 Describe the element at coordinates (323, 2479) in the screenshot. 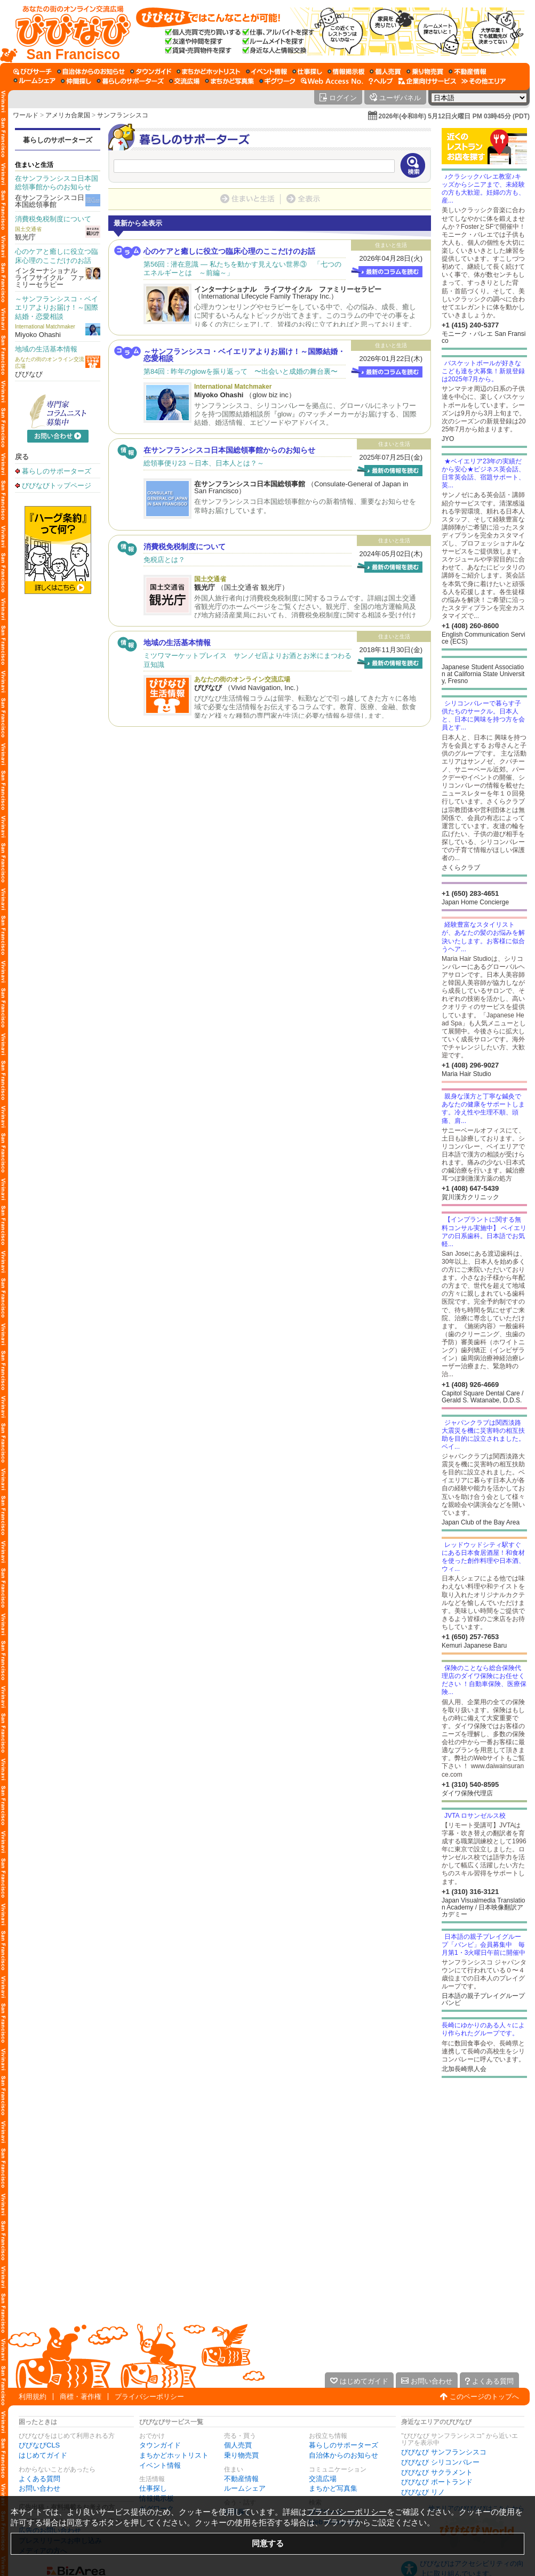

I see `交流広場` at that location.